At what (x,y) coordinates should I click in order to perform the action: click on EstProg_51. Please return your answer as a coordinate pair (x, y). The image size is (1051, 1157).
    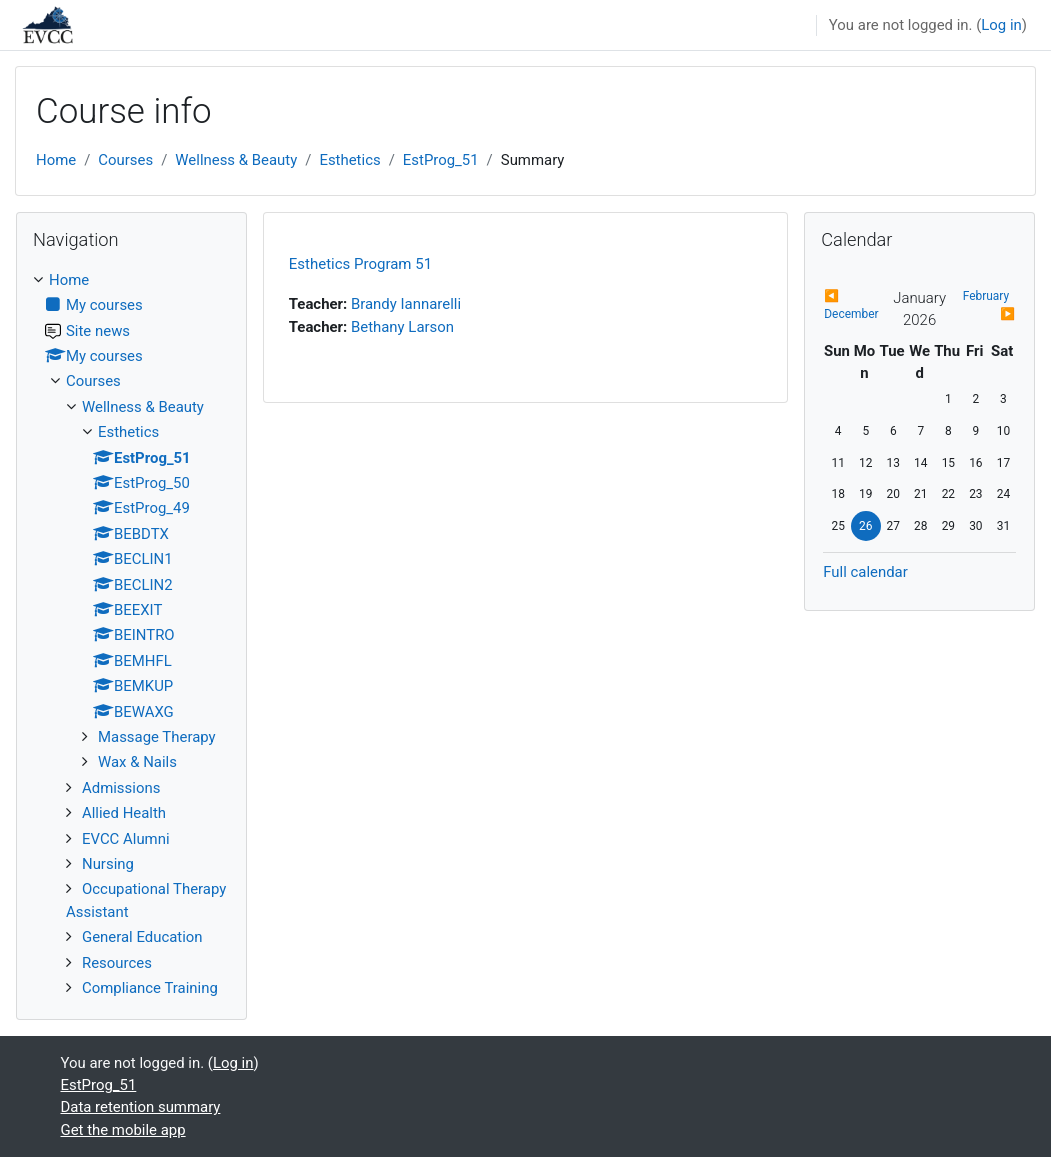
    Looking at the image, I should click on (441, 160).